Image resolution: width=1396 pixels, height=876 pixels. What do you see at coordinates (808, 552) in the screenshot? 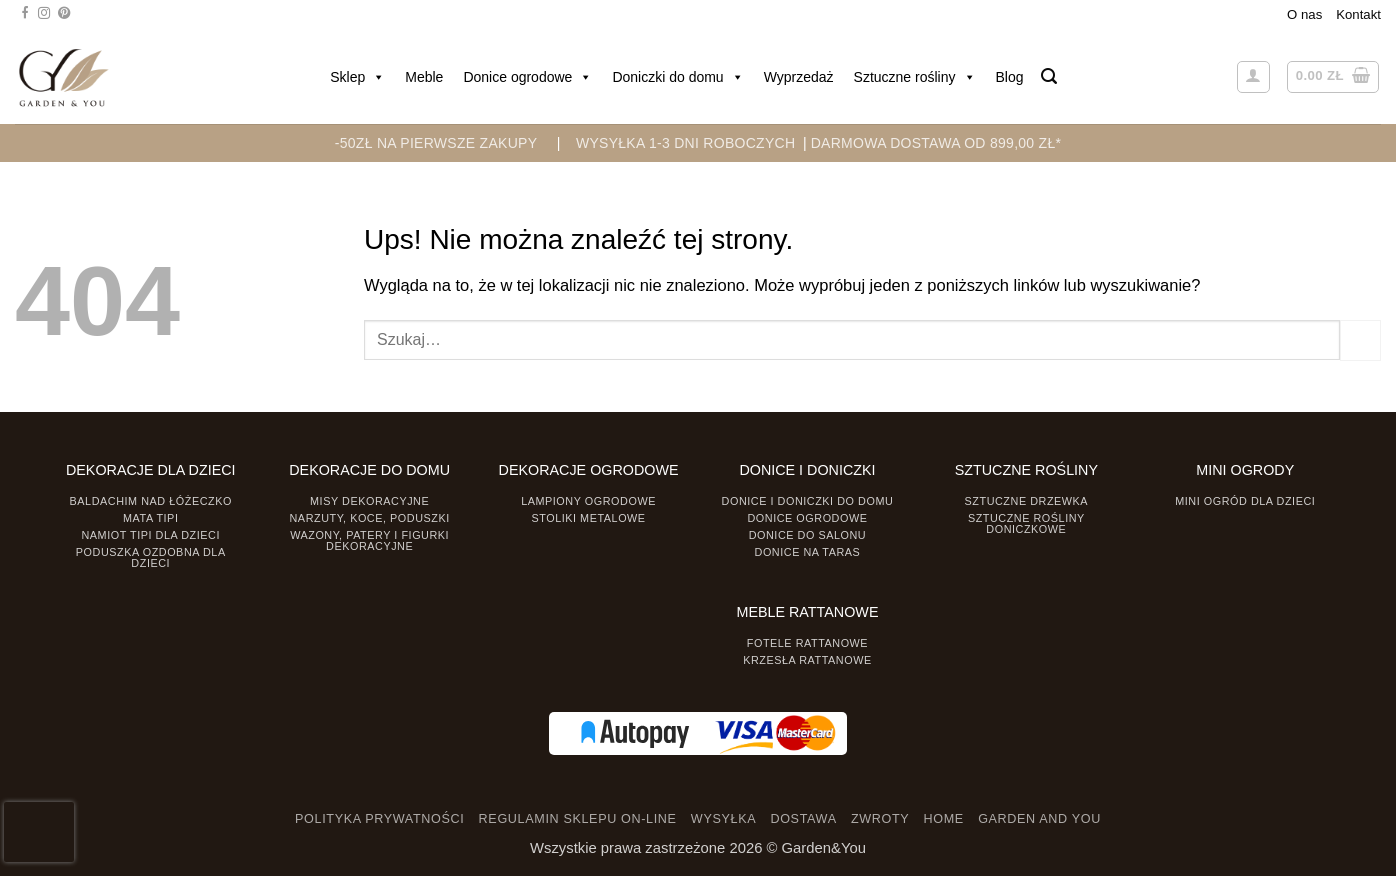
I see `Donice na taras` at bounding box center [808, 552].